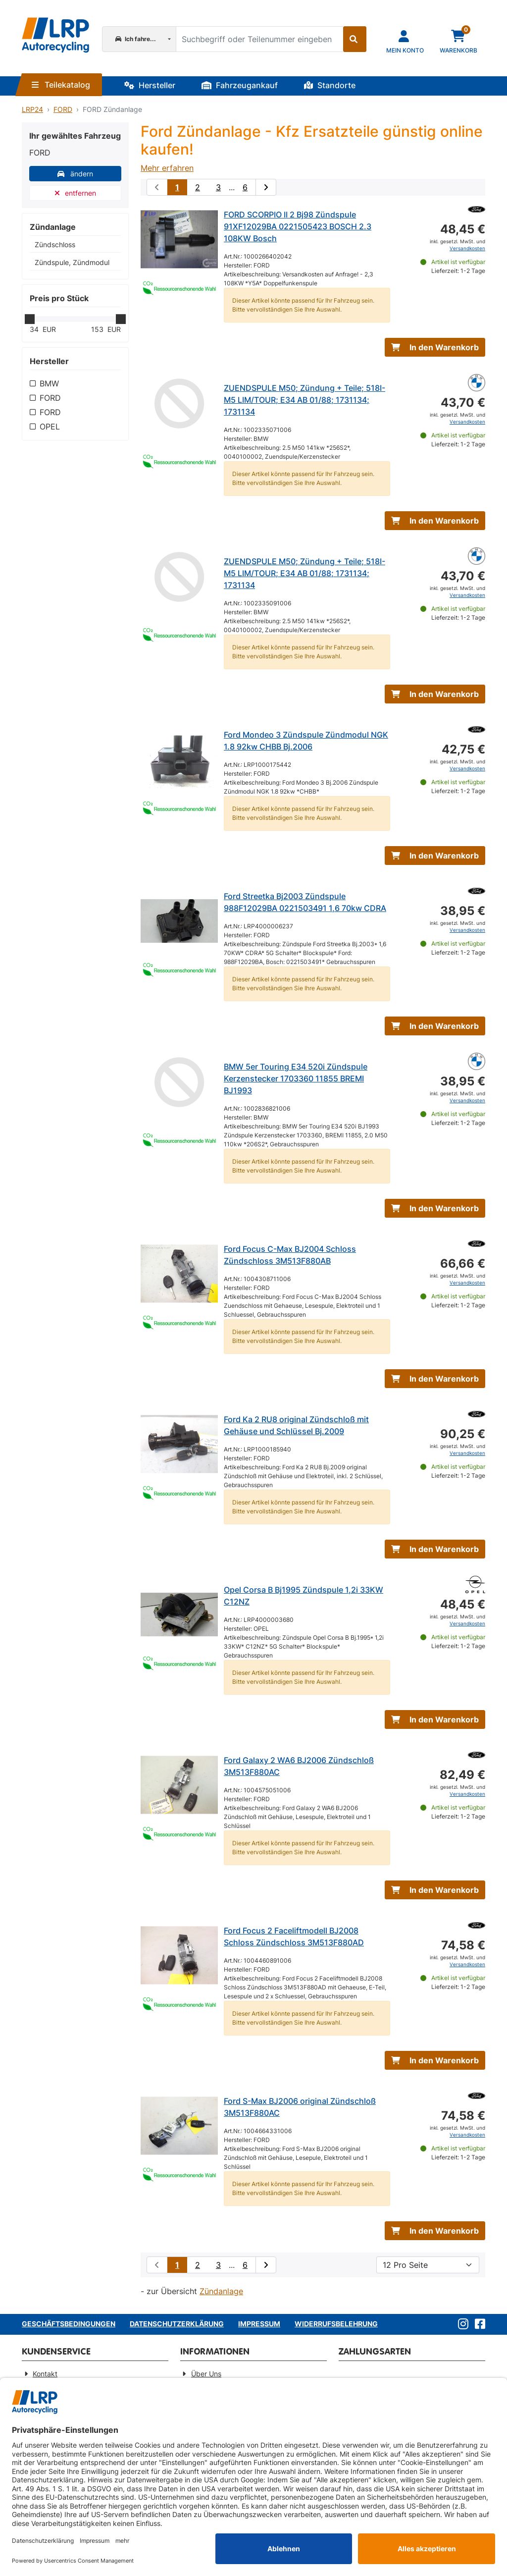 This screenshot has width=507, height=2576. What do you see at coordinates (329, 85) in the screenshot?
I see `Standorte` at bounding box center [329, 85].